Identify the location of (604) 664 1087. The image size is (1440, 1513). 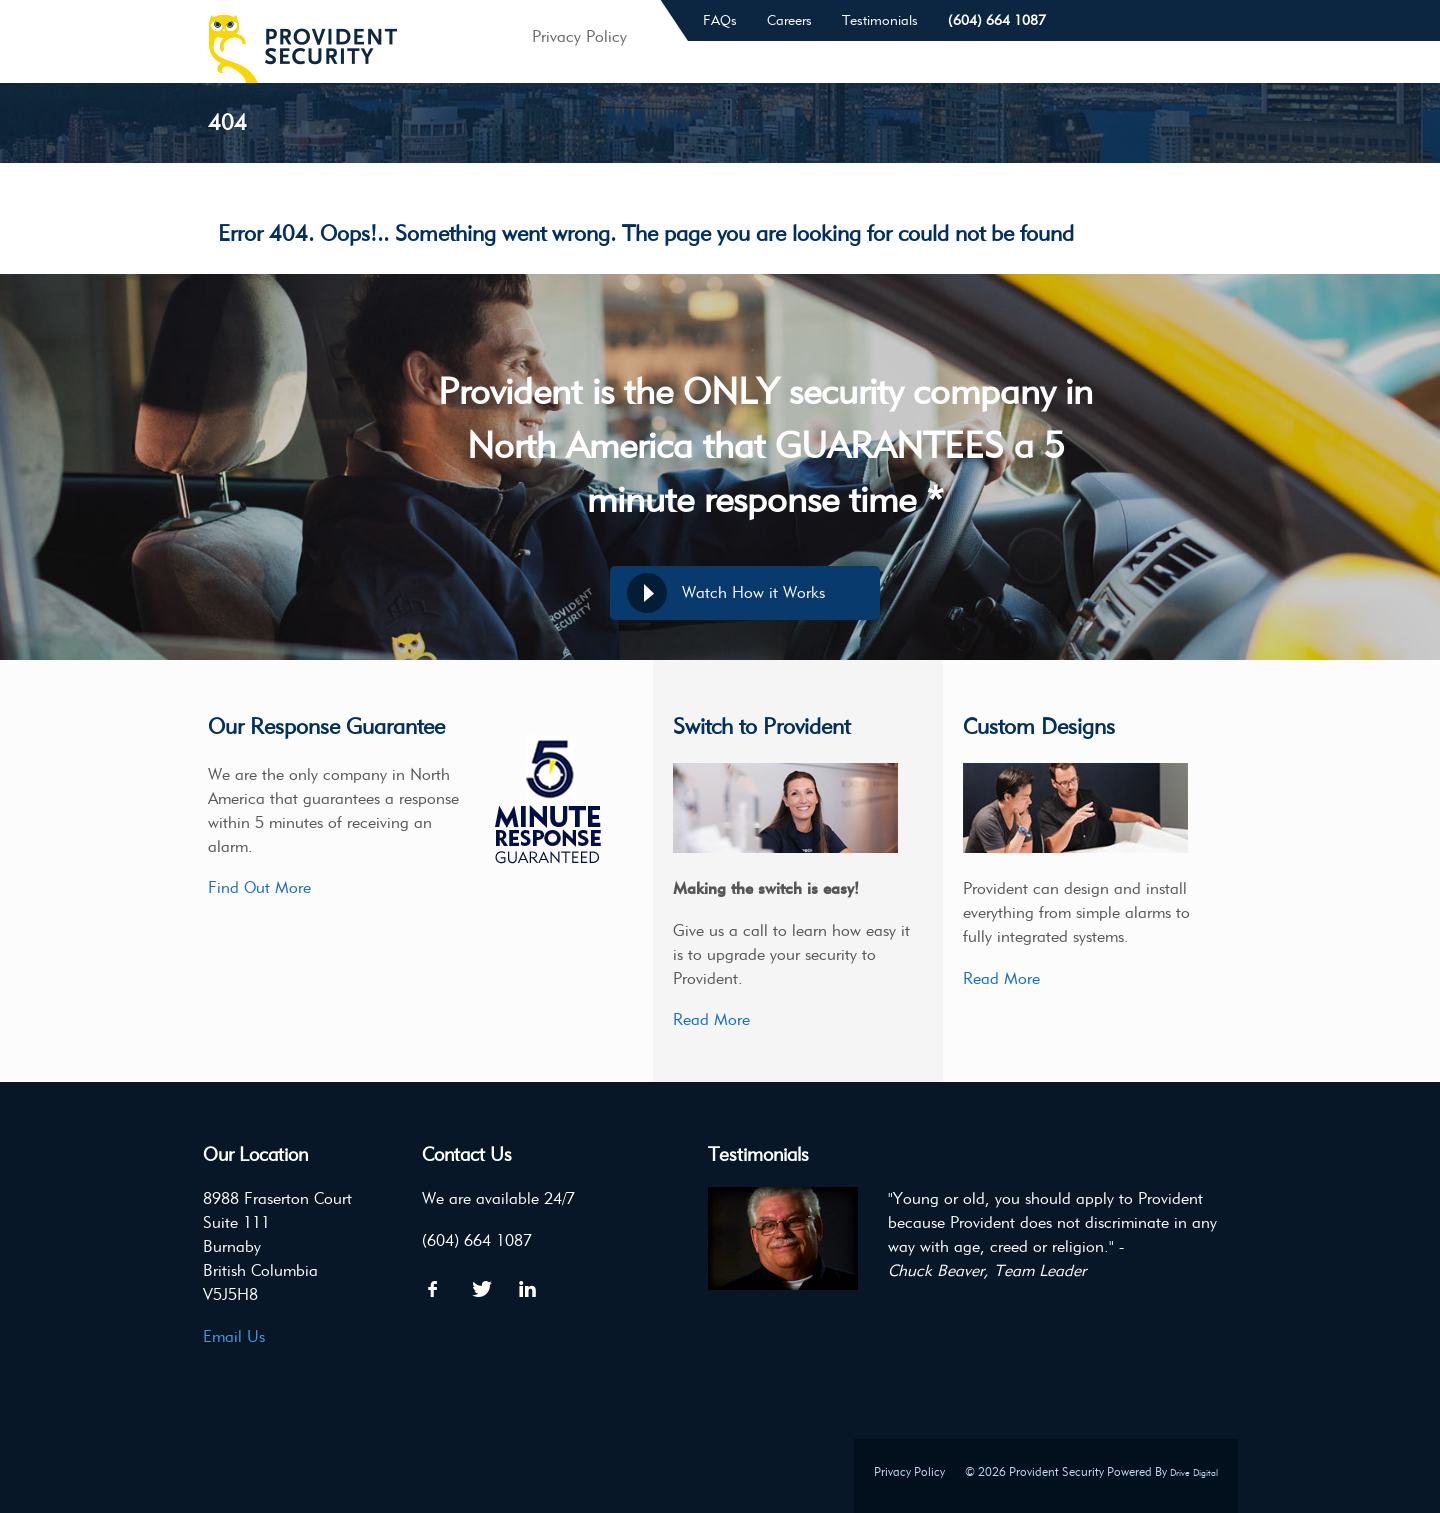
(997, 20).